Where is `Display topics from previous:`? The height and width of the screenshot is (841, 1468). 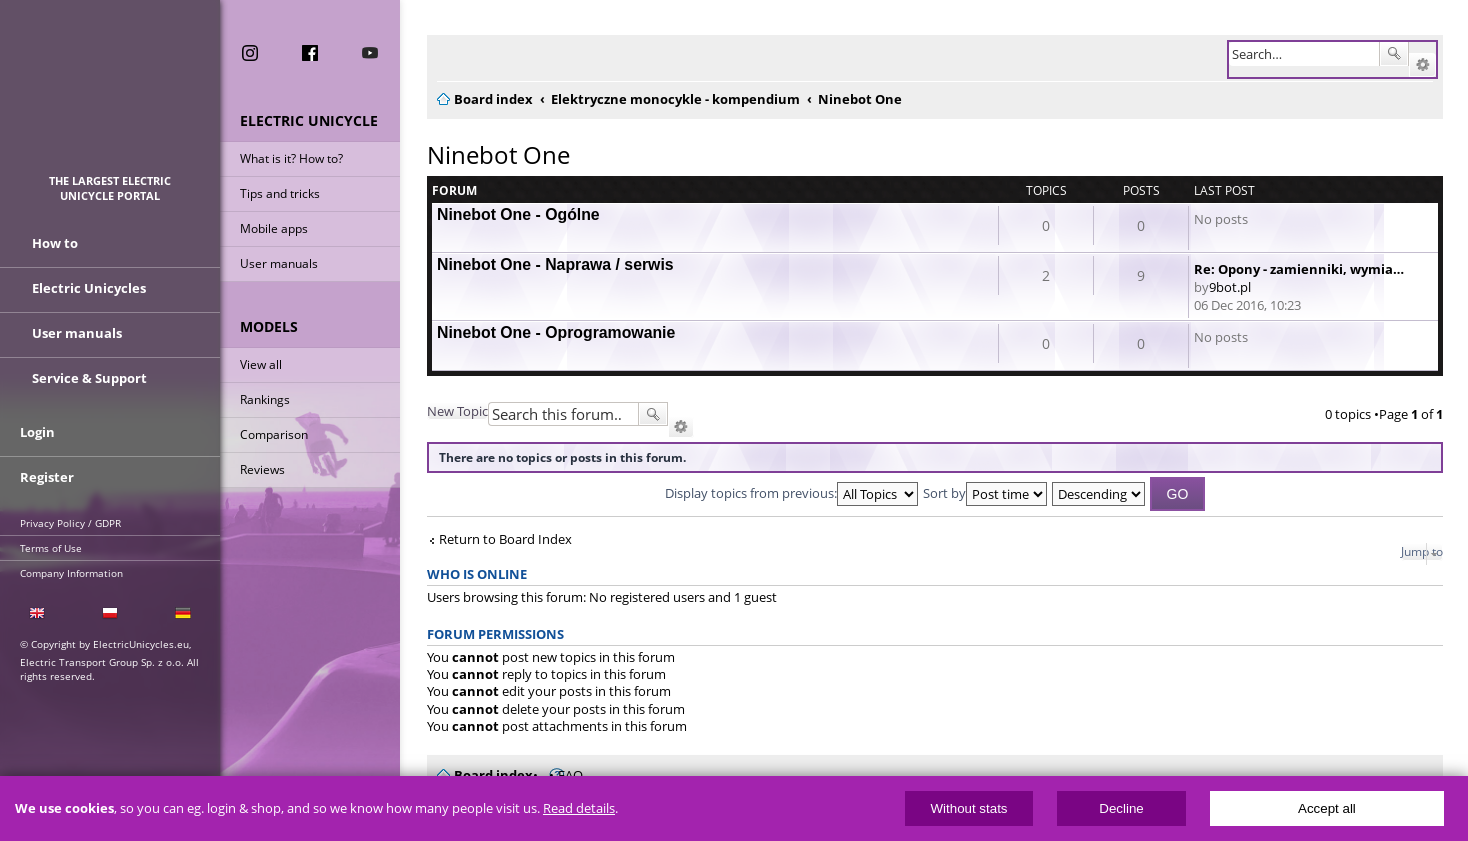 Display topics from previous: is located at coordinates (791, 493).